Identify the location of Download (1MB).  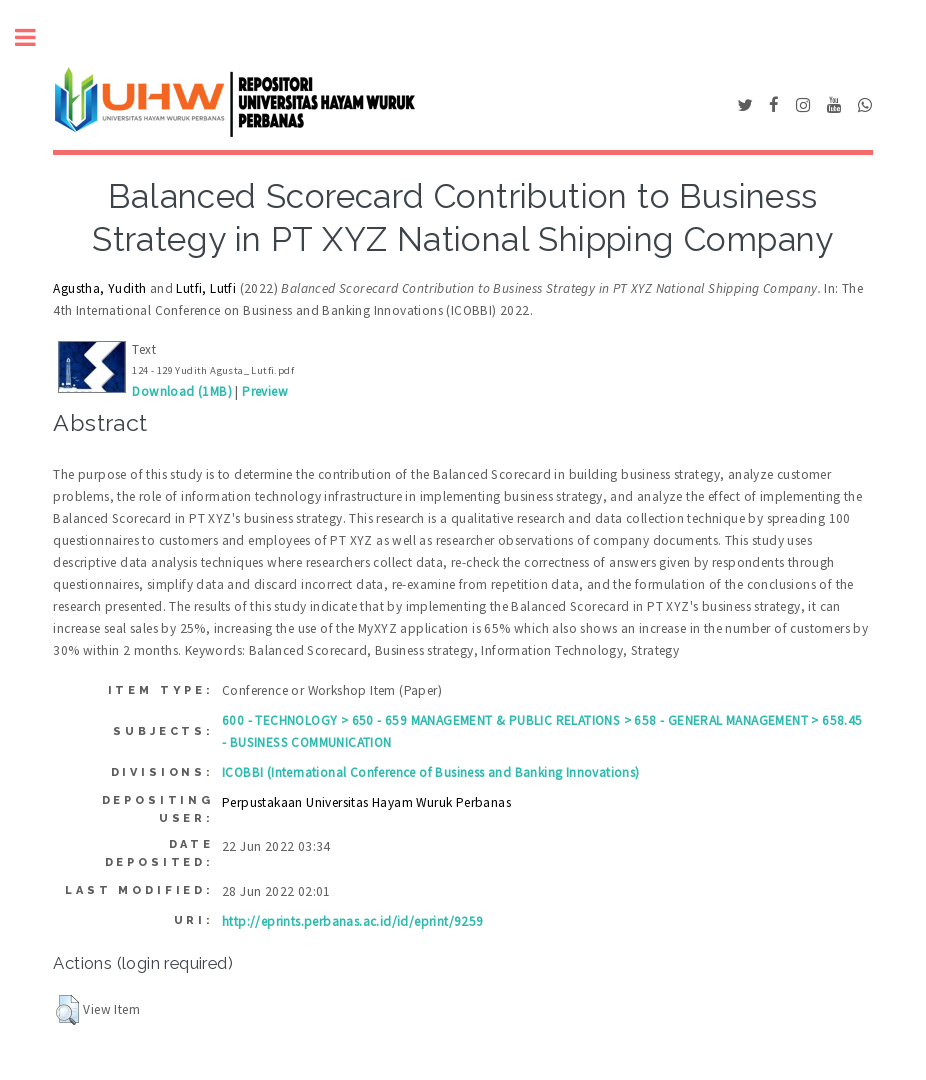
(182, 391).